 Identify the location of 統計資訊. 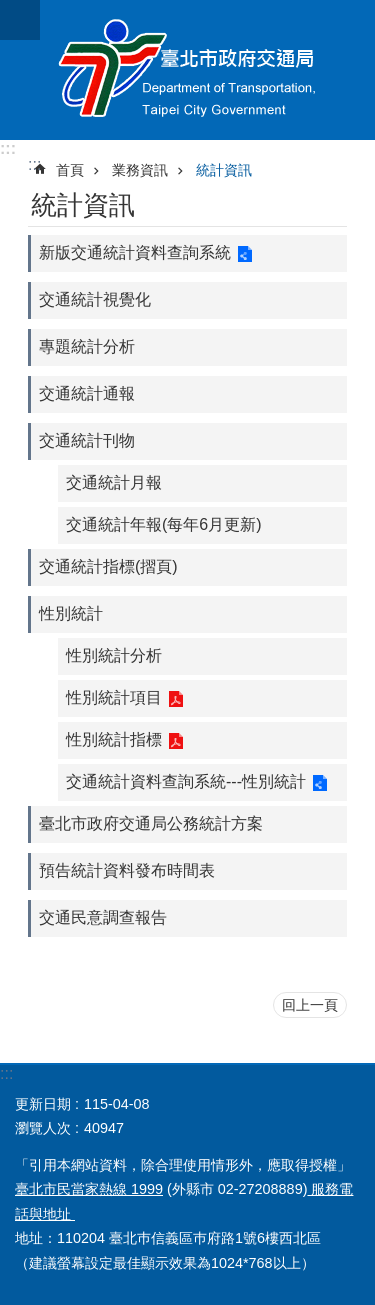
(224, 170).